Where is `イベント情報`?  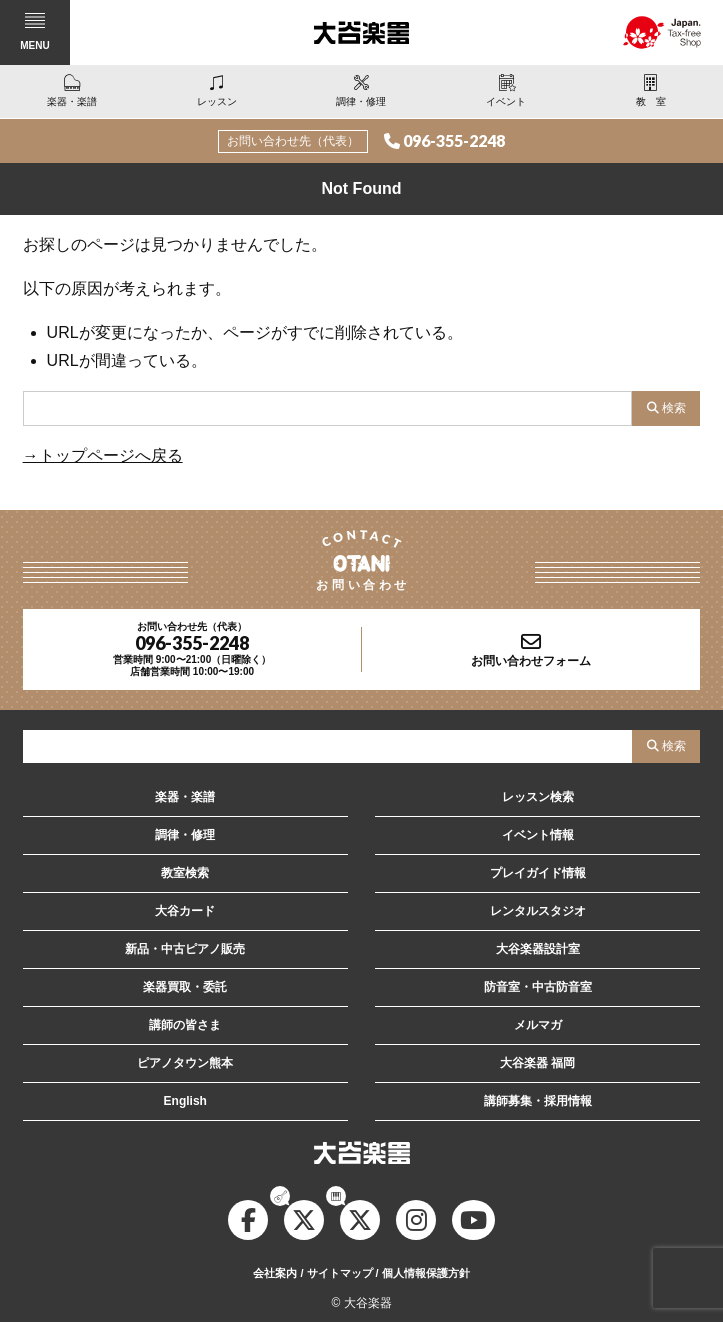
イベント情報 is located at coordinates (538, 835).